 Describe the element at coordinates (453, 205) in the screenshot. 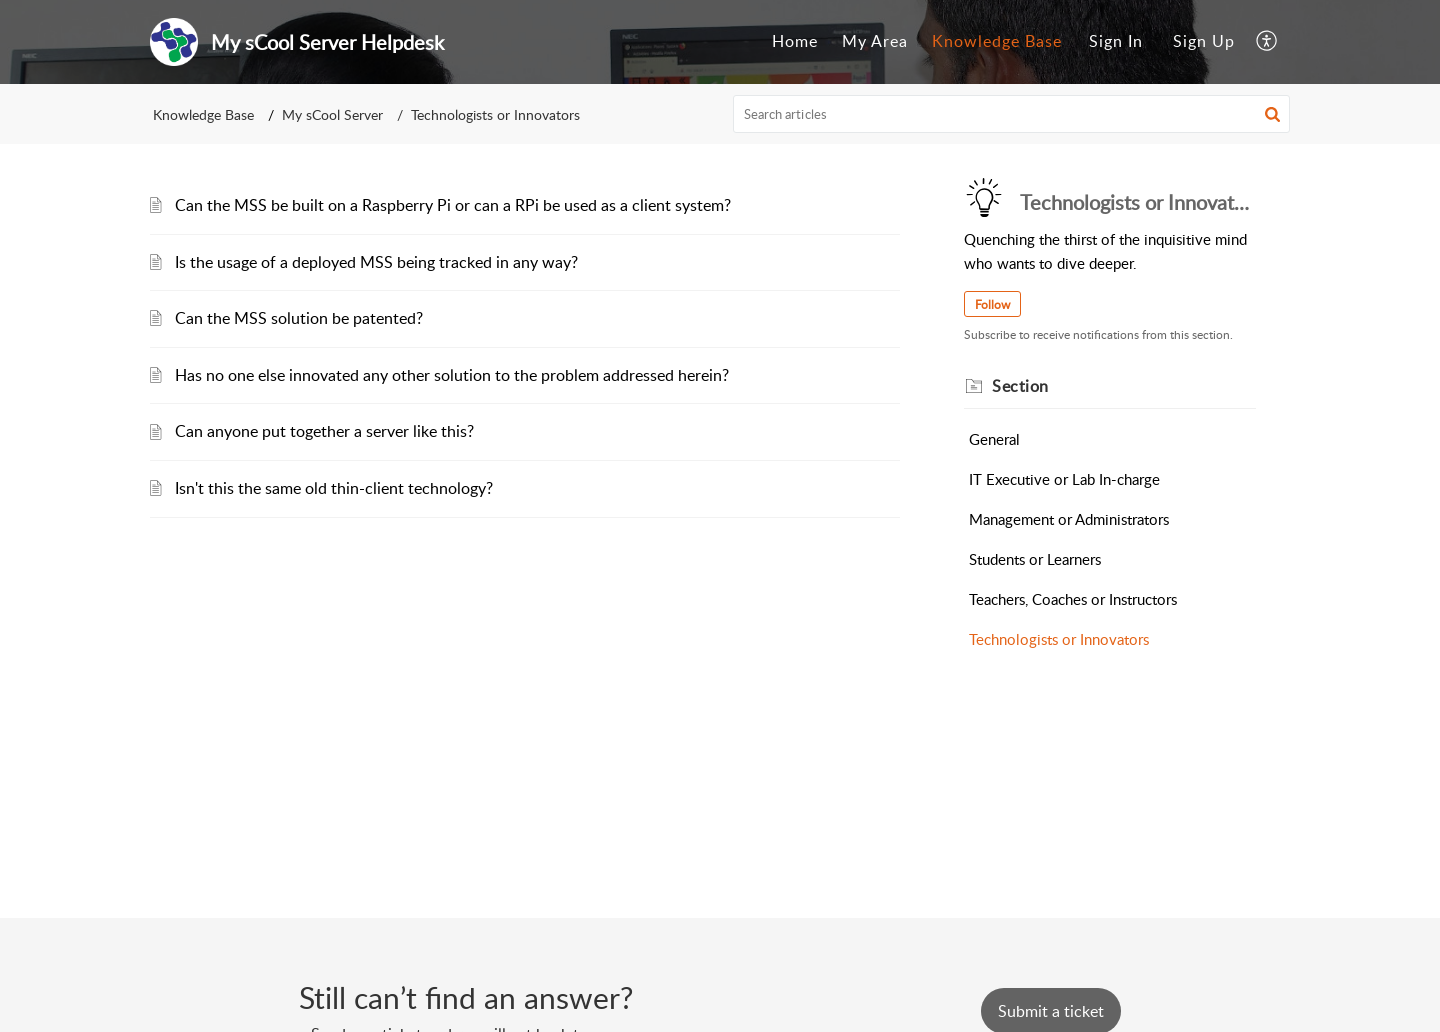

I see `Can the MSS be built on a Raspberry Pi or can a RPi be used as a client system?` at that location.